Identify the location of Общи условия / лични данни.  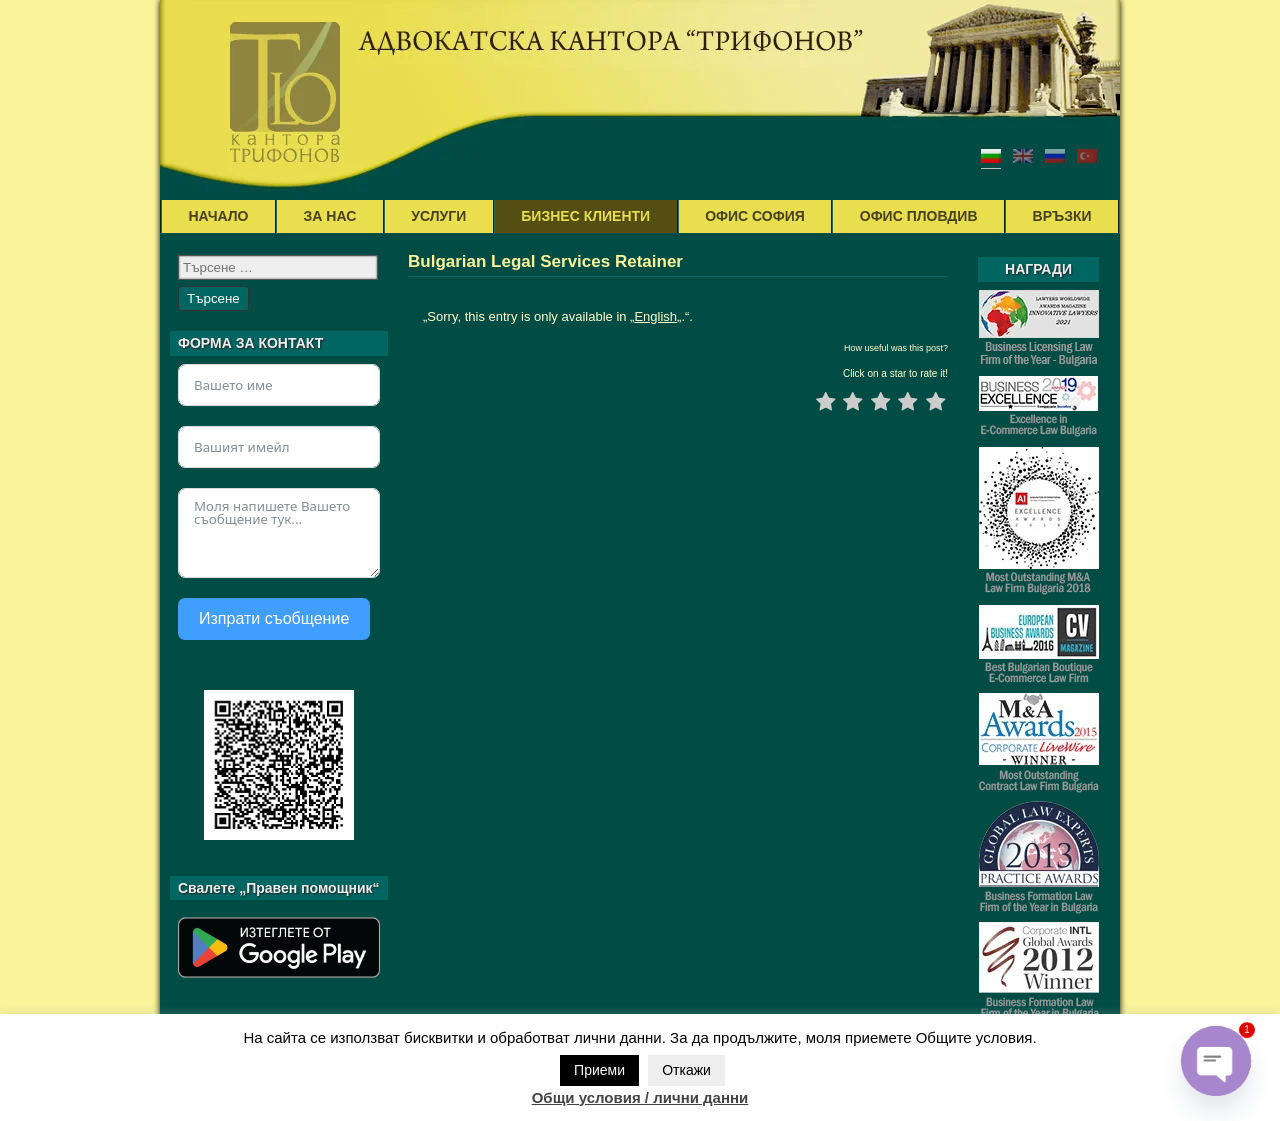
(640, 1097).